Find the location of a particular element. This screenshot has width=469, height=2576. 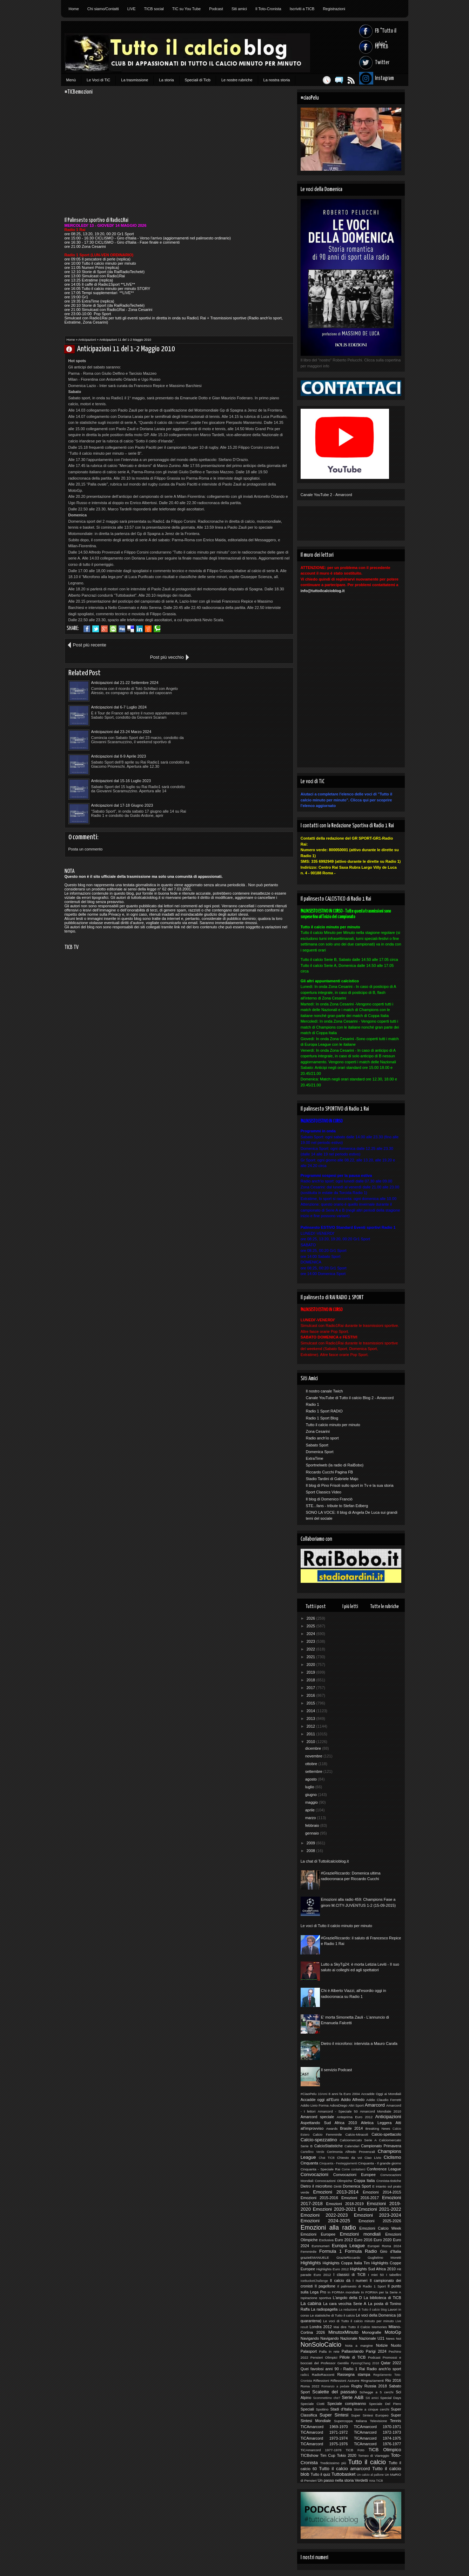

Nuoto is located at coordinates (396, 2345).